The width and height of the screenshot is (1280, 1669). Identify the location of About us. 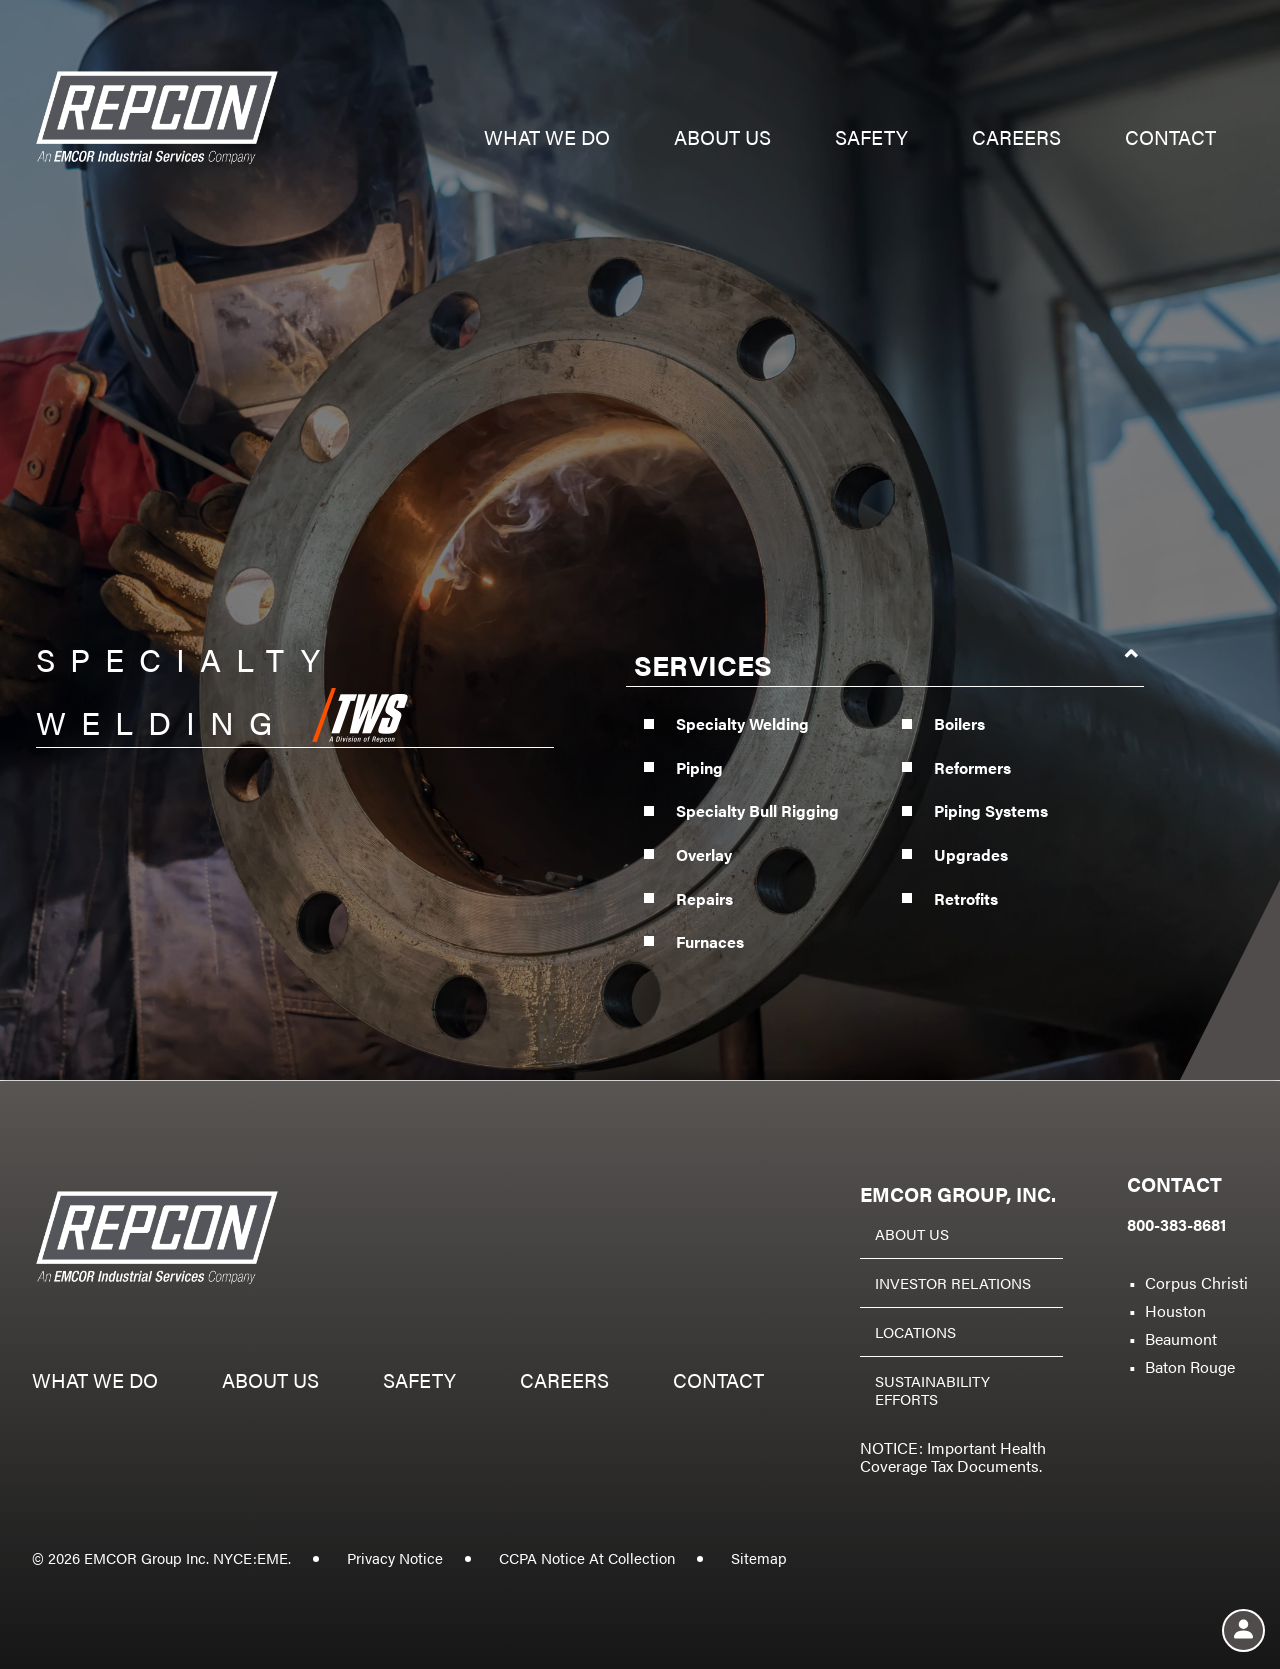
(722, 139).